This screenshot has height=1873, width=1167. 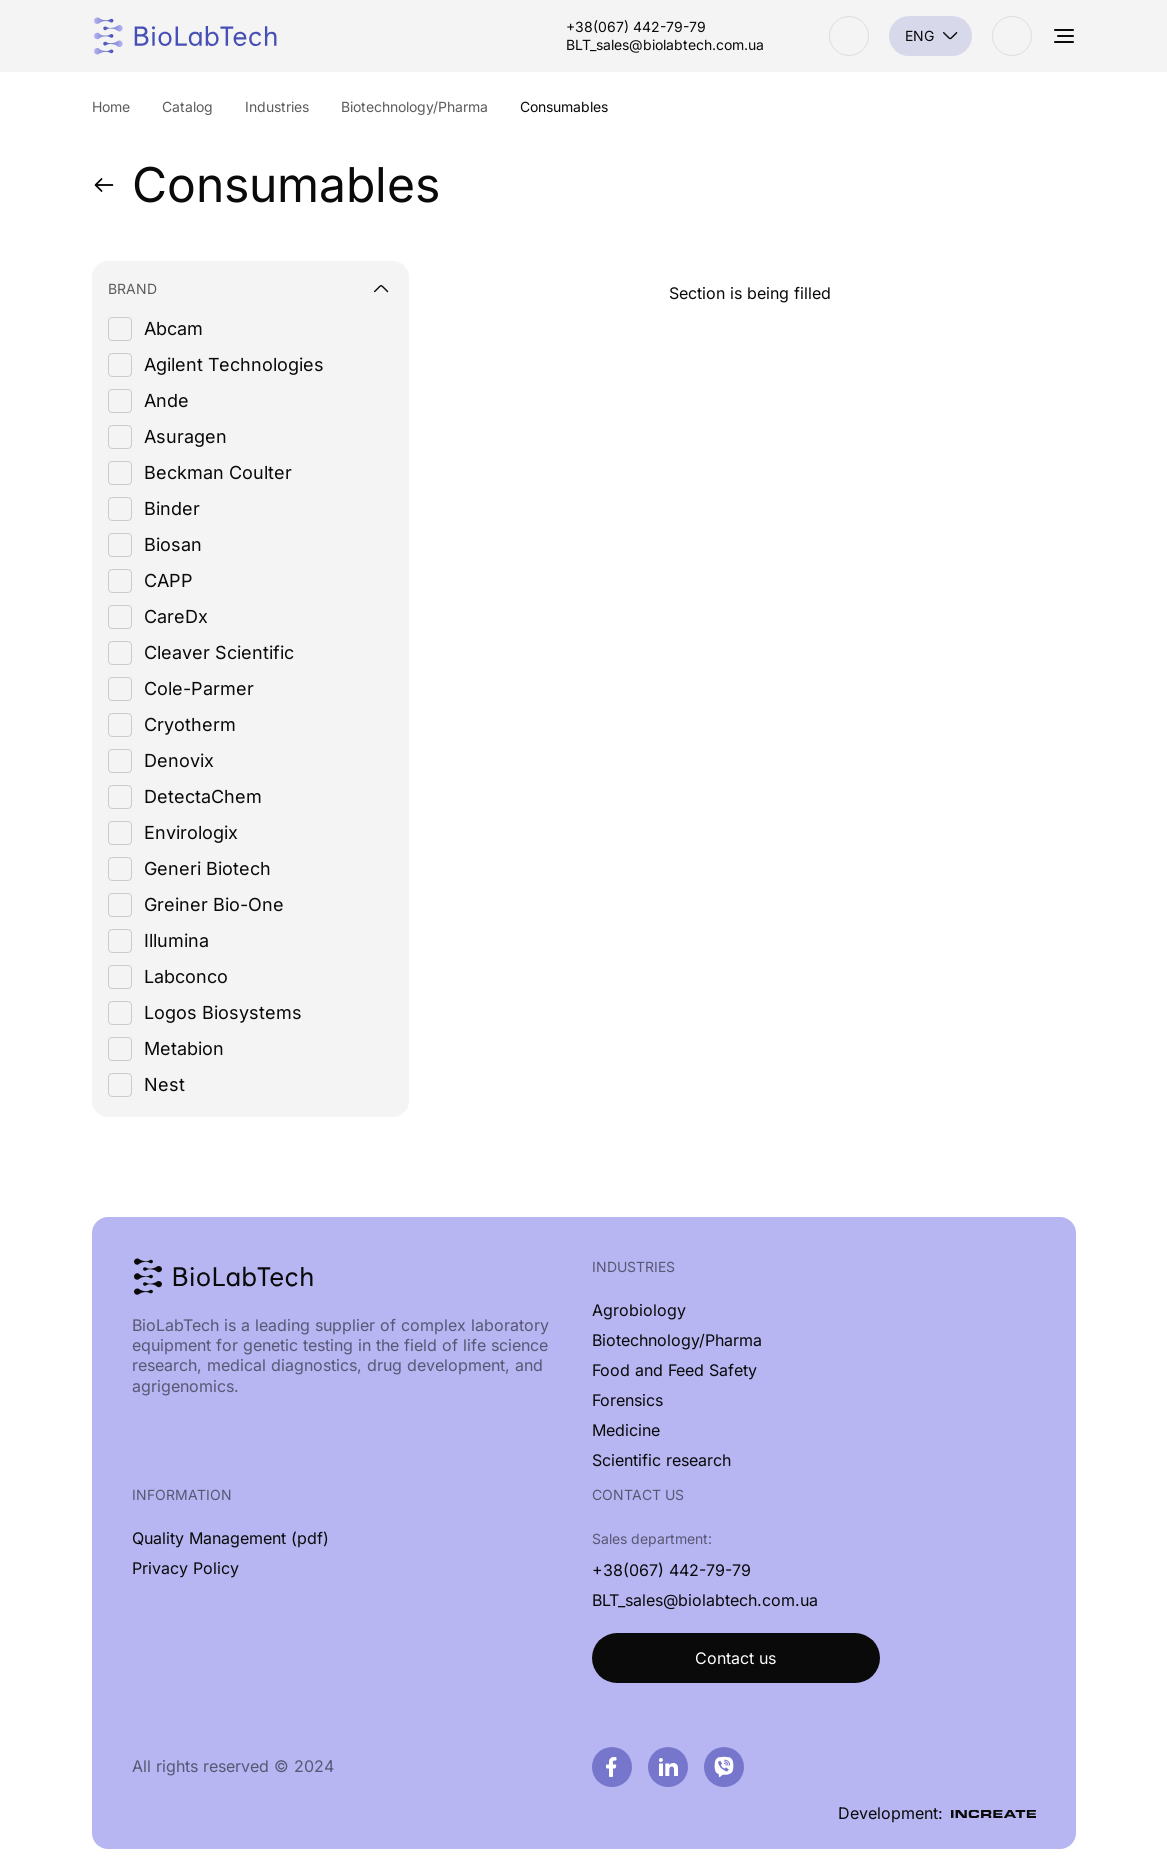 What do you see at coordinates (190, 724) in the screenshot?
I see `Cryotherm` at bounding box center [190, 724].